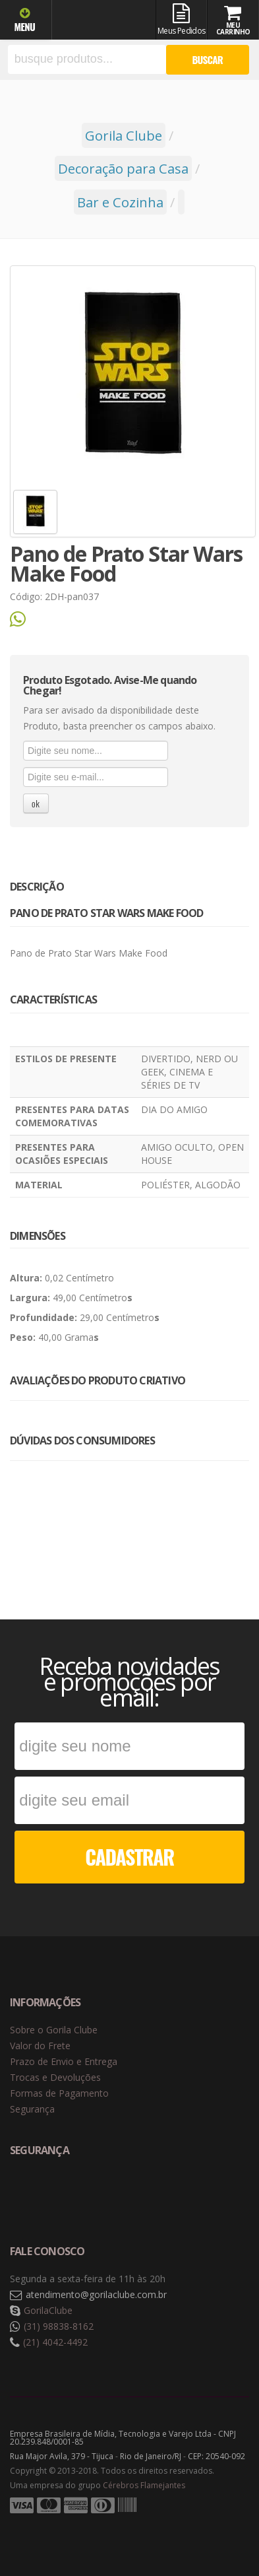 The height and width of the screenshot is (2576, 259). I want to click on Selo de navegação segura Google Safe Browsing. [button], so click(43, 2194).